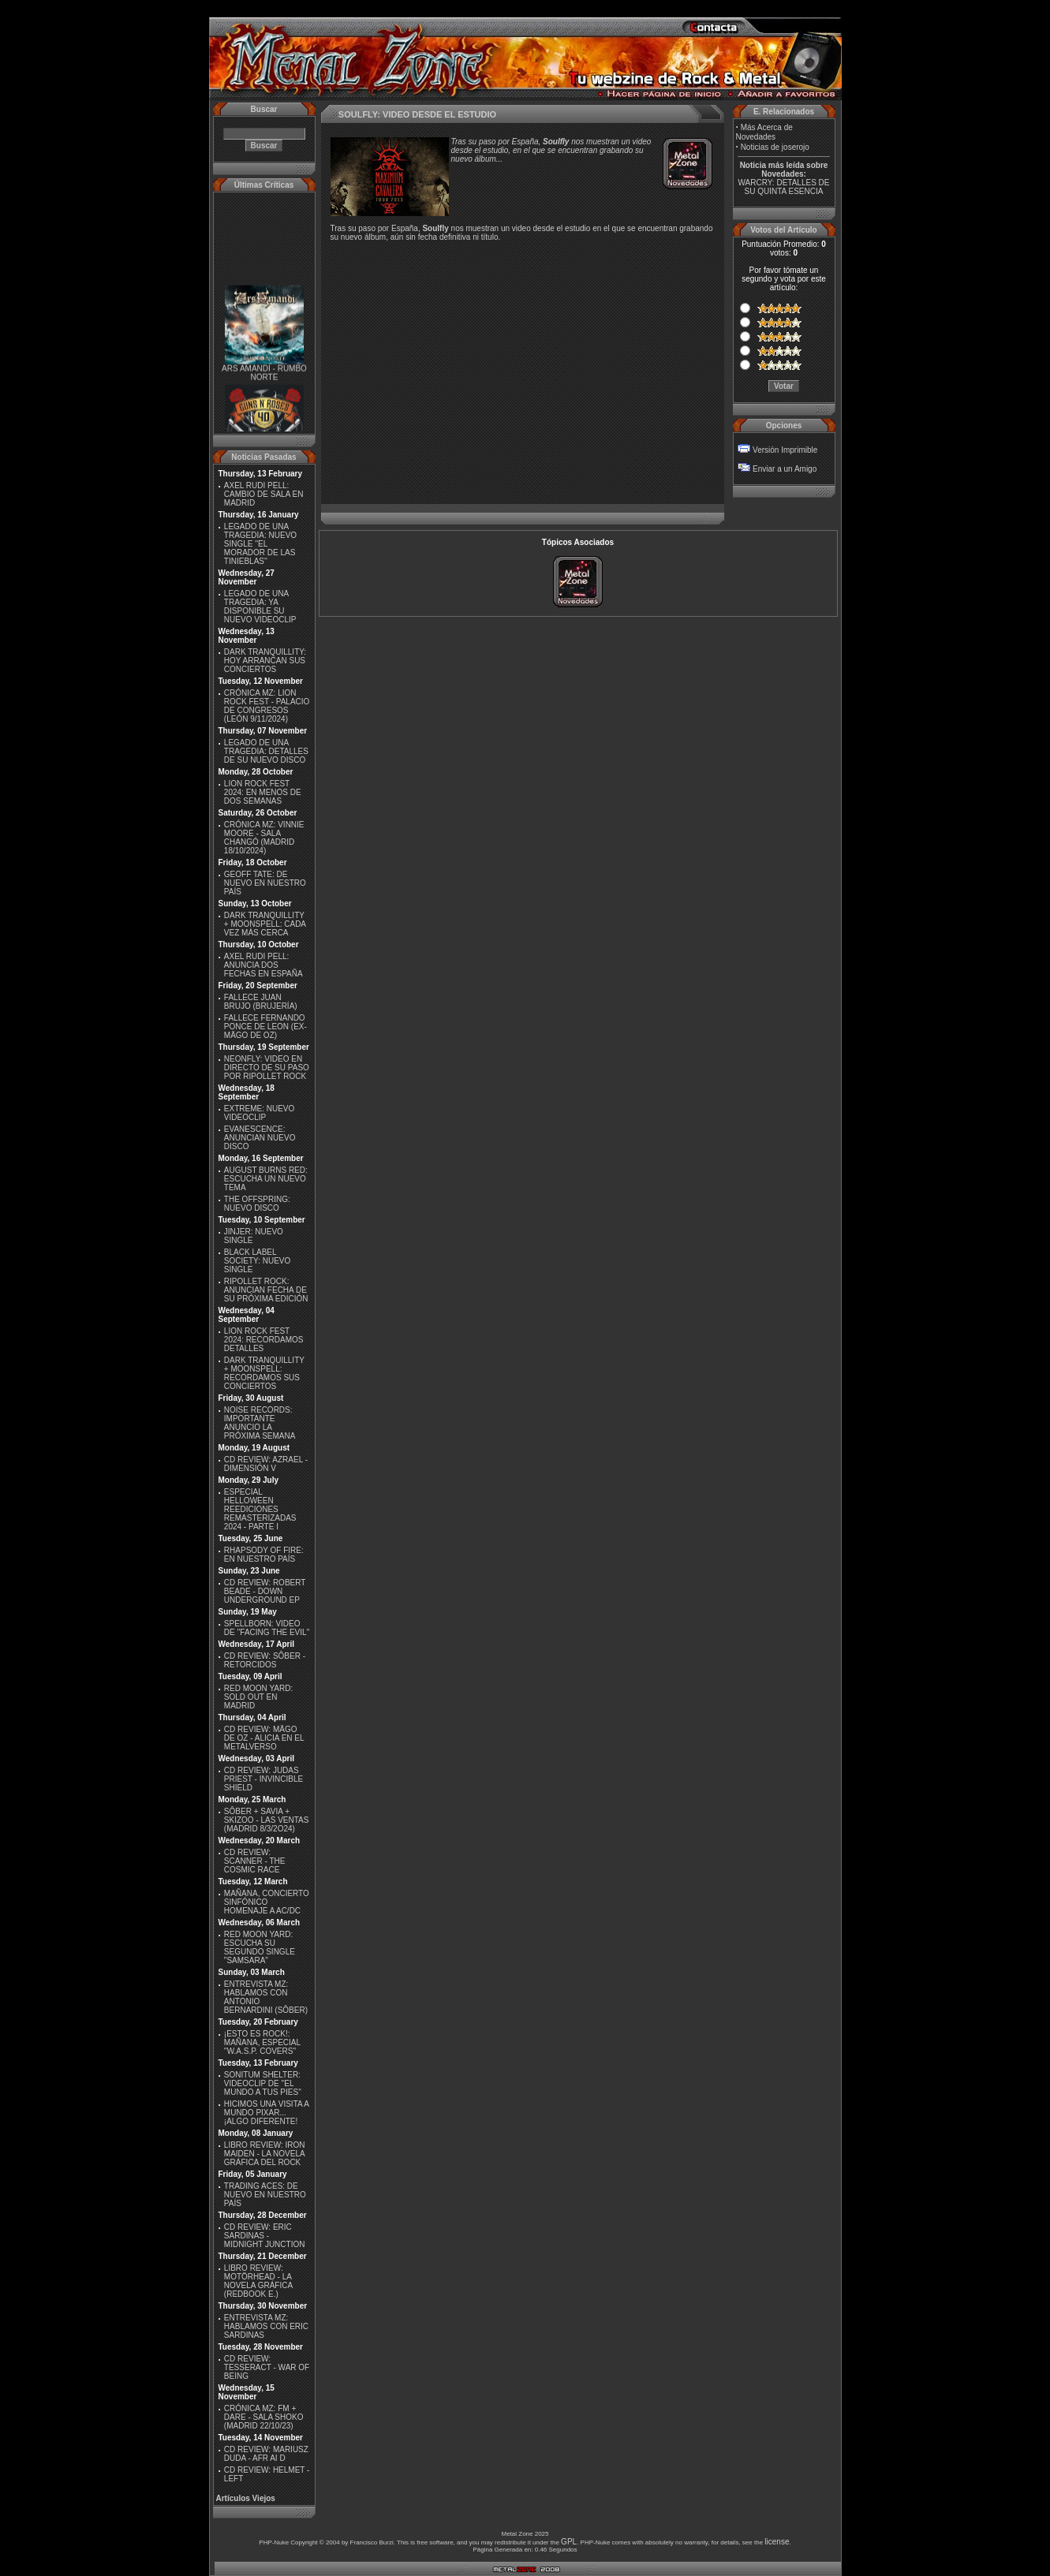  What do you see at coordinates (260, 1138) in the screenshot?
I see `EVANESCENCE: ANUNCIAN NUEVO DISCO` at bounding box center [260, 1138].